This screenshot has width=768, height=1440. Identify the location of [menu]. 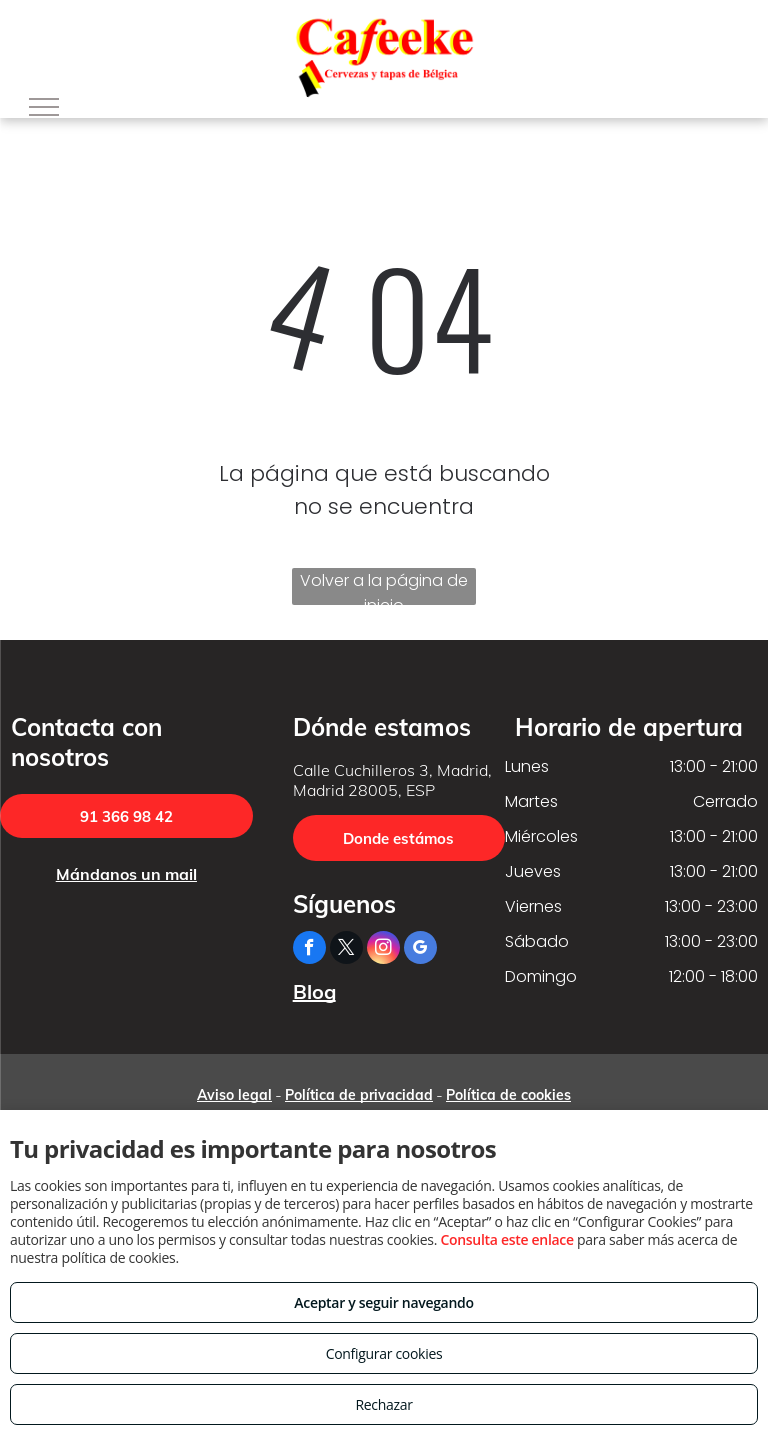
(44, 107).